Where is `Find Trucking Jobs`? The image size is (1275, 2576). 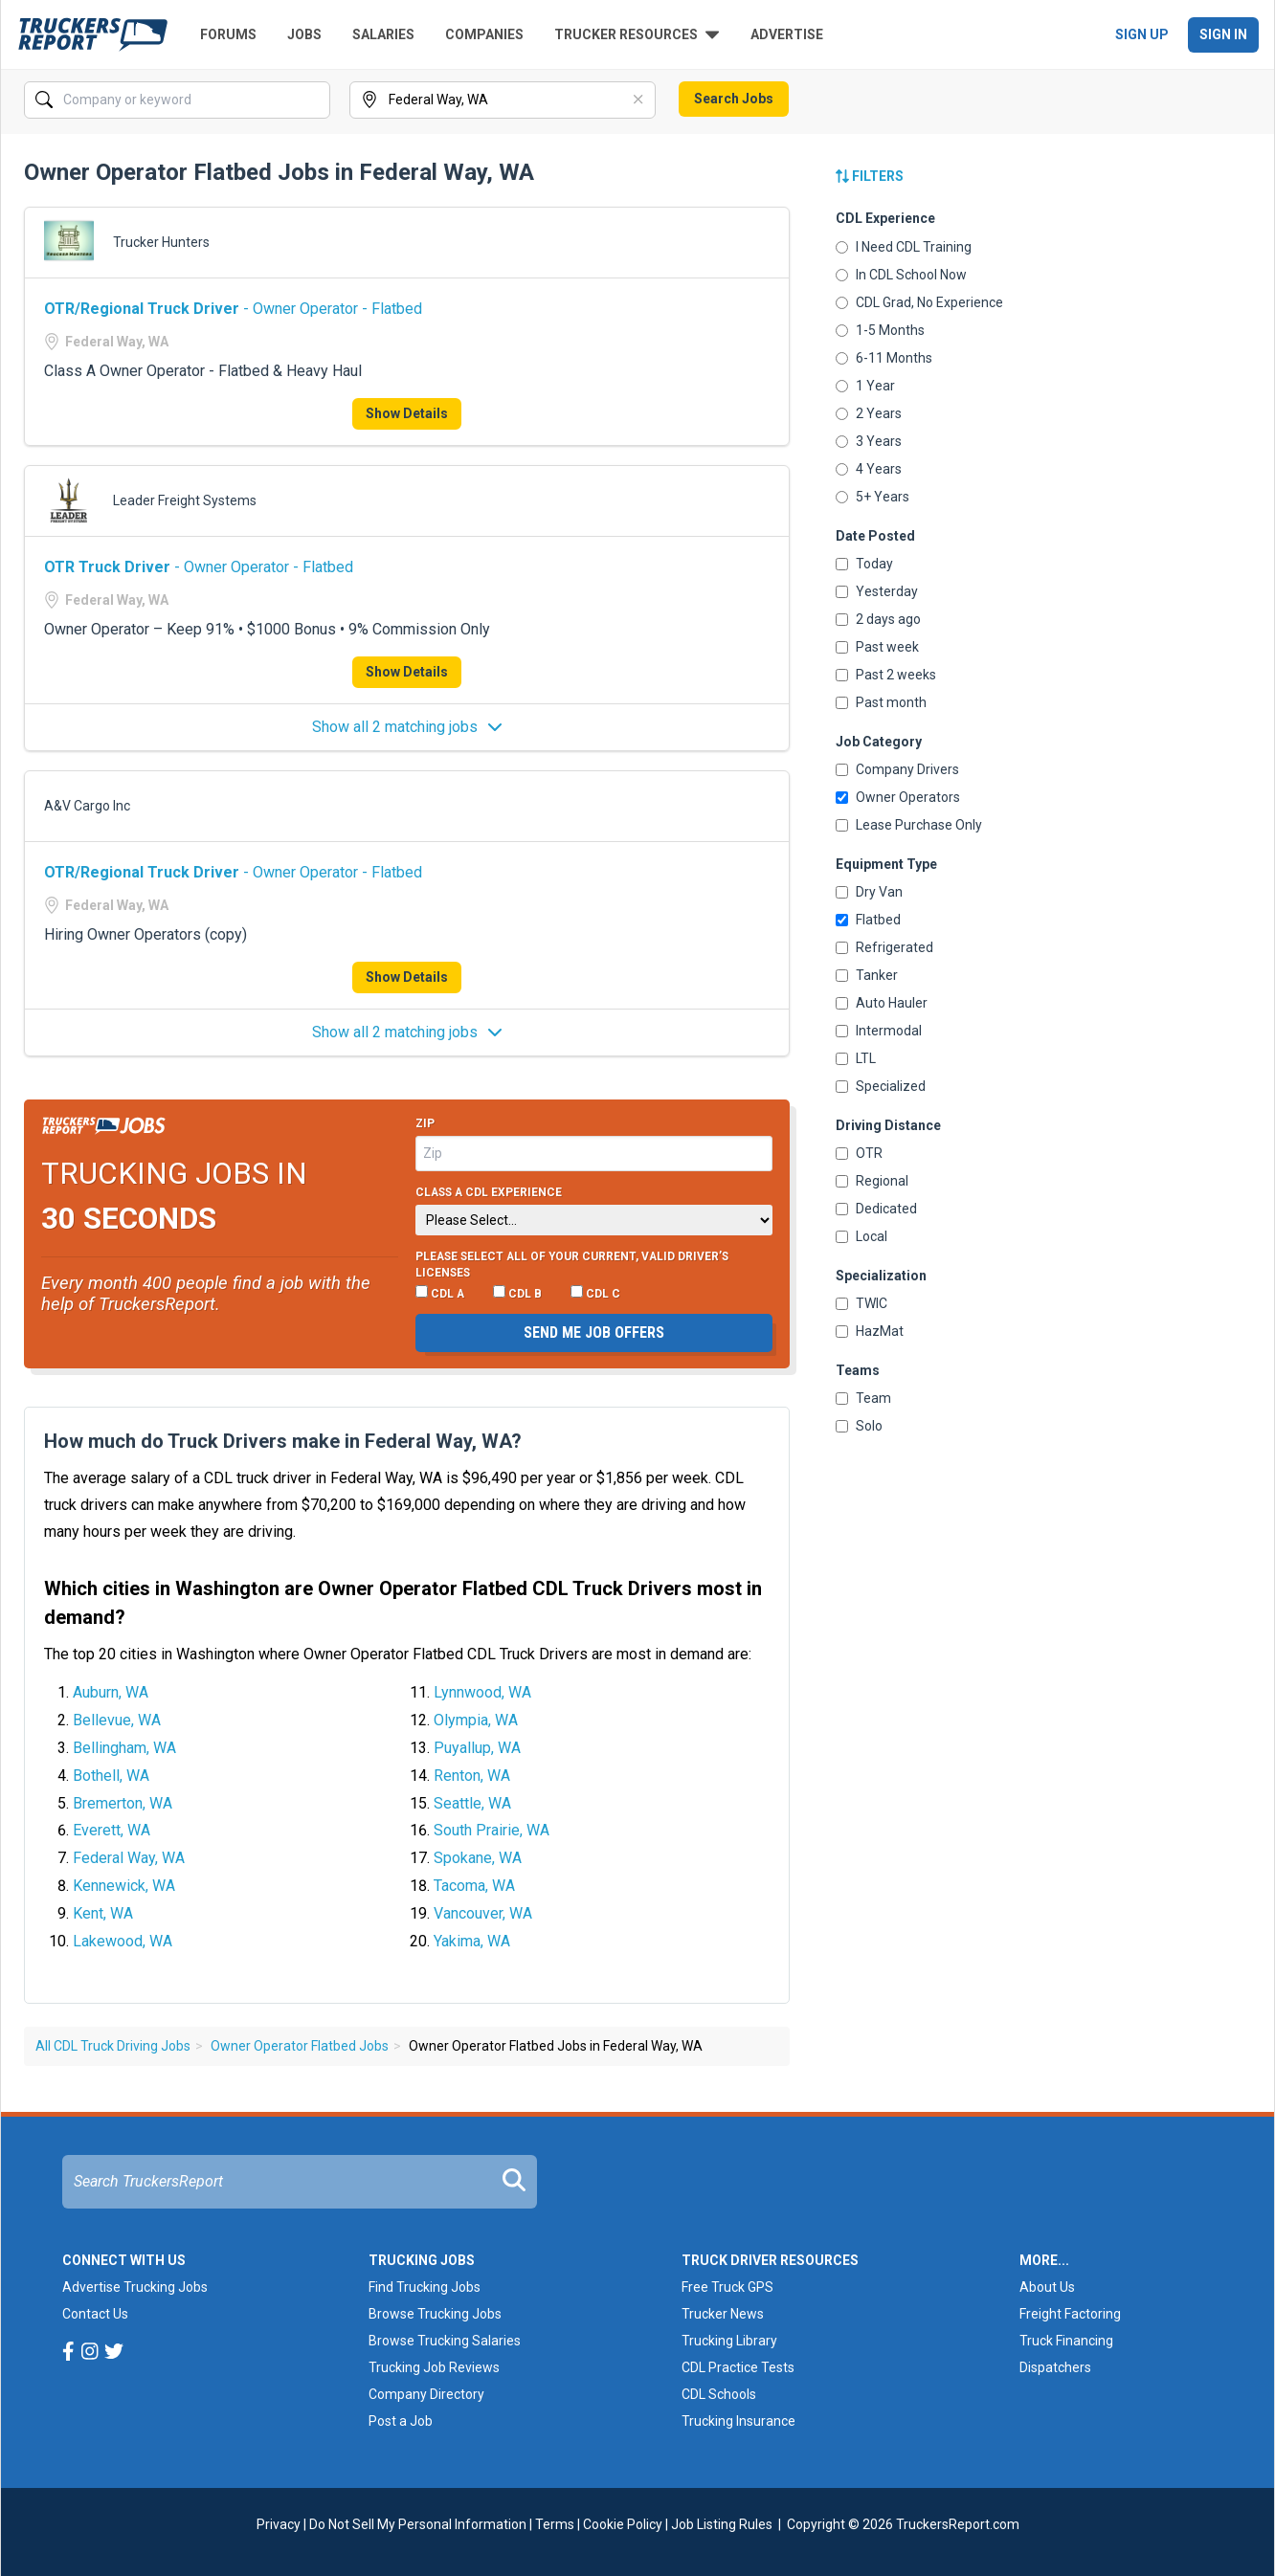 Find Trucking Jobs is located at coordinates (425, 2287).